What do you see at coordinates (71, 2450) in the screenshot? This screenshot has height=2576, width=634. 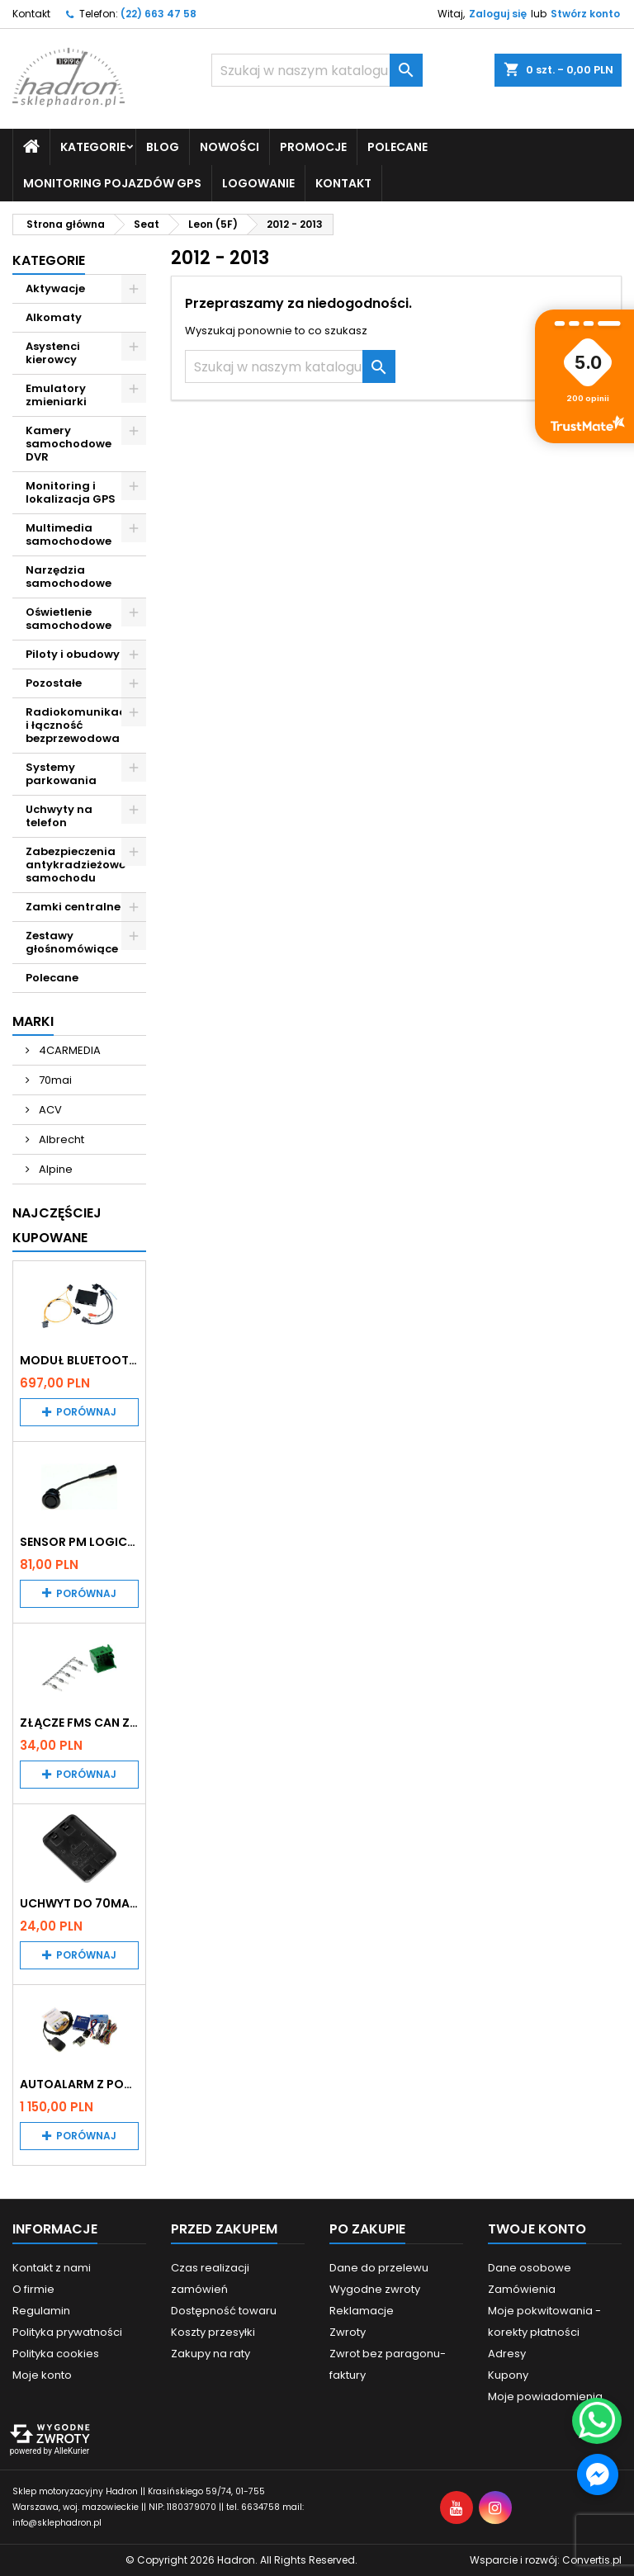 I see `AlleKurier` at bounding box center [71, 2450].